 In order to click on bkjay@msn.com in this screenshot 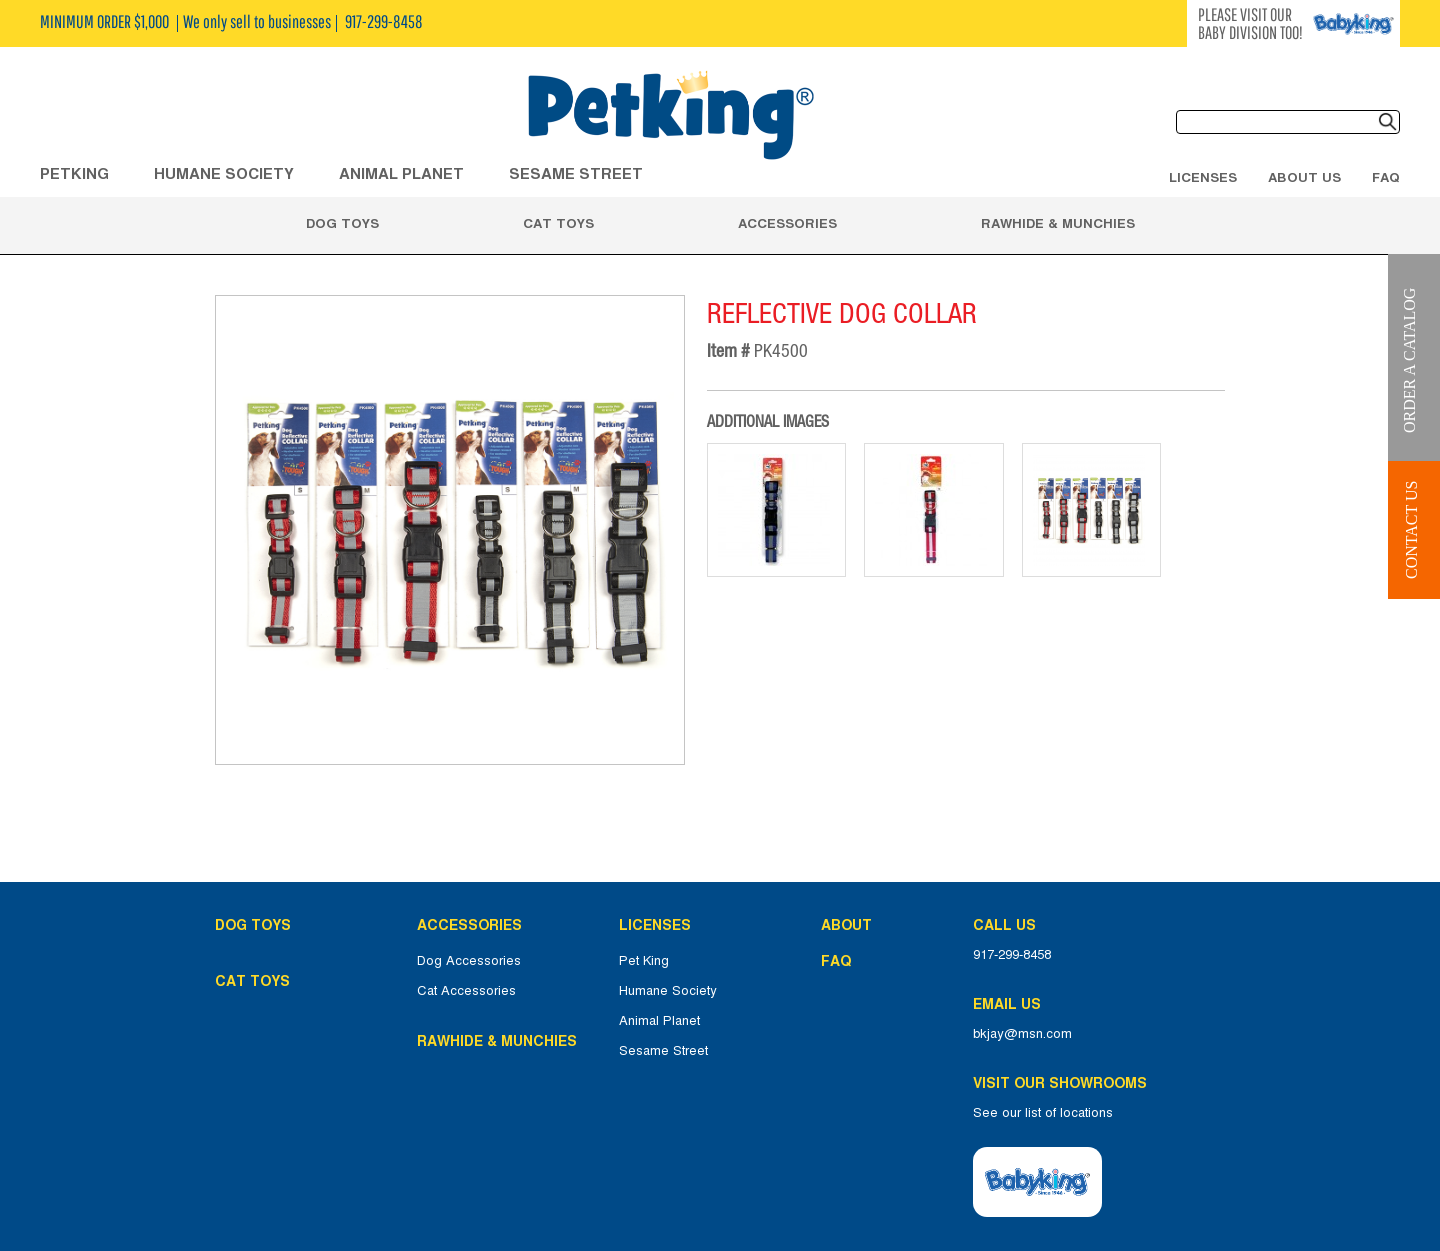, I will do `click(1022, 1034)`.